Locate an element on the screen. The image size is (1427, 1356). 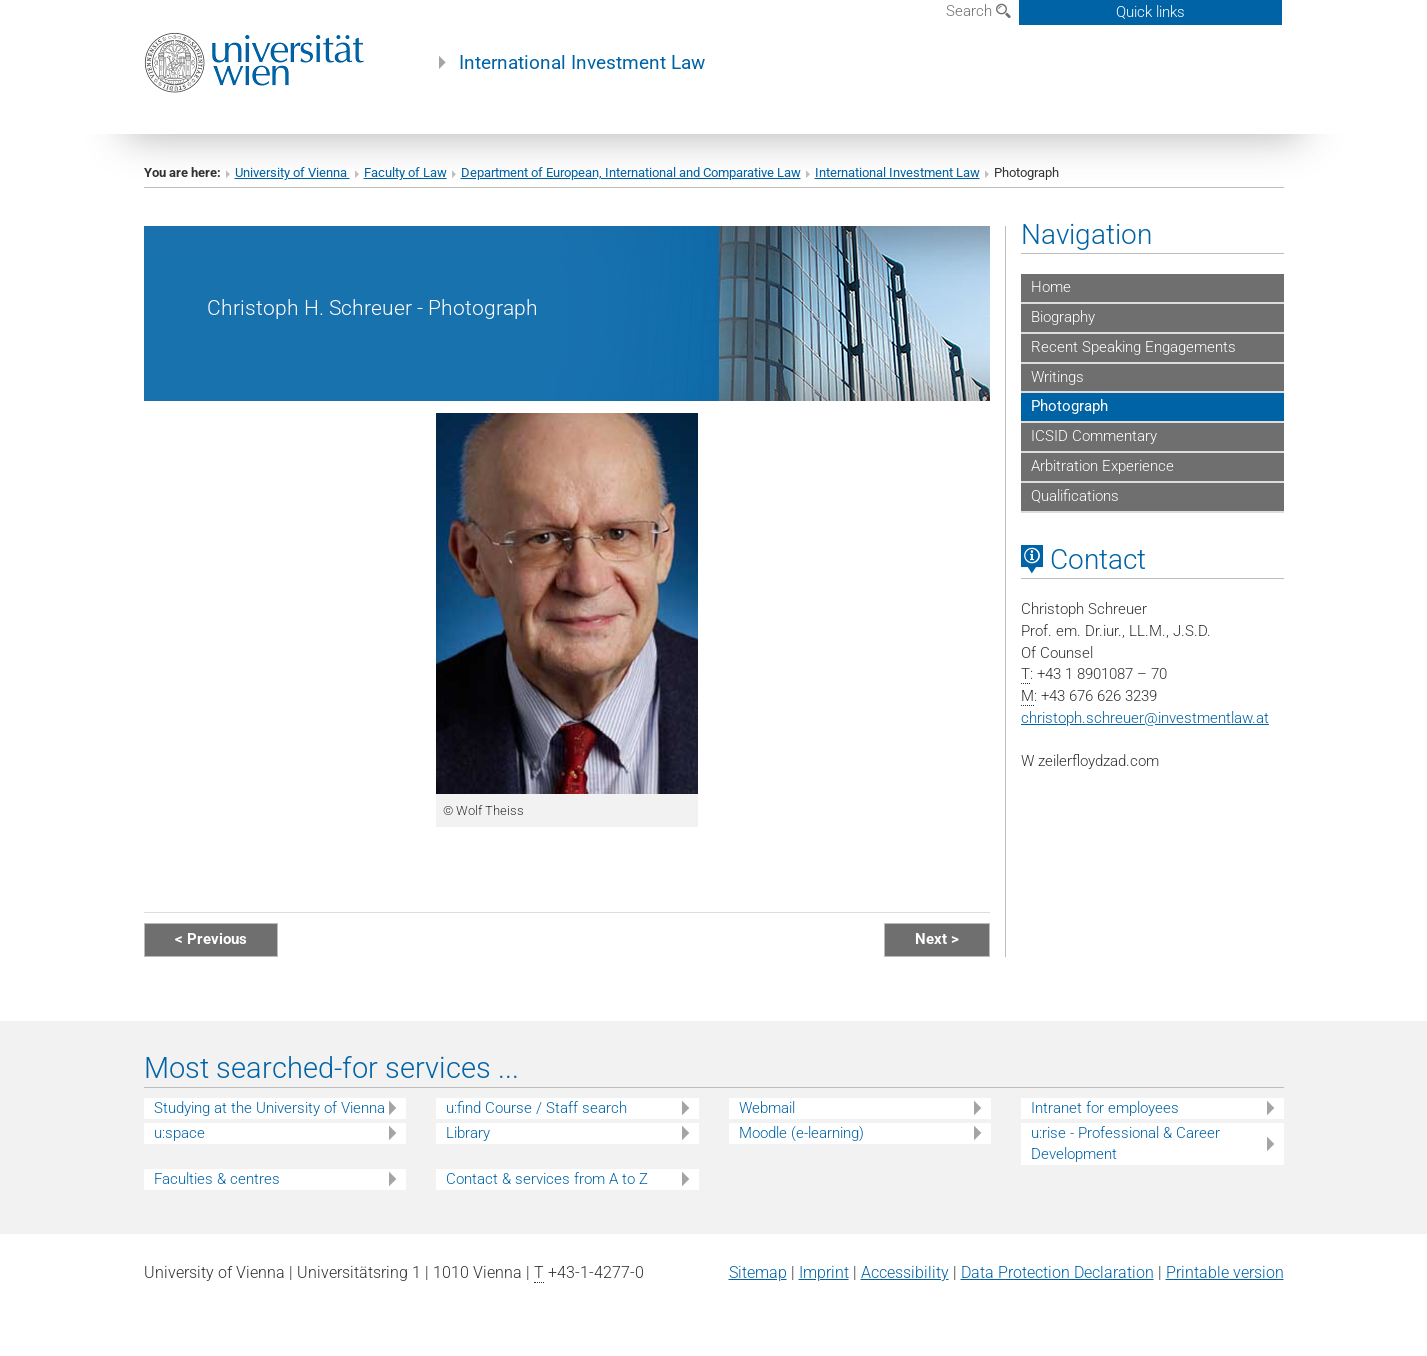
< Previous is located at coordinates (211, 939).